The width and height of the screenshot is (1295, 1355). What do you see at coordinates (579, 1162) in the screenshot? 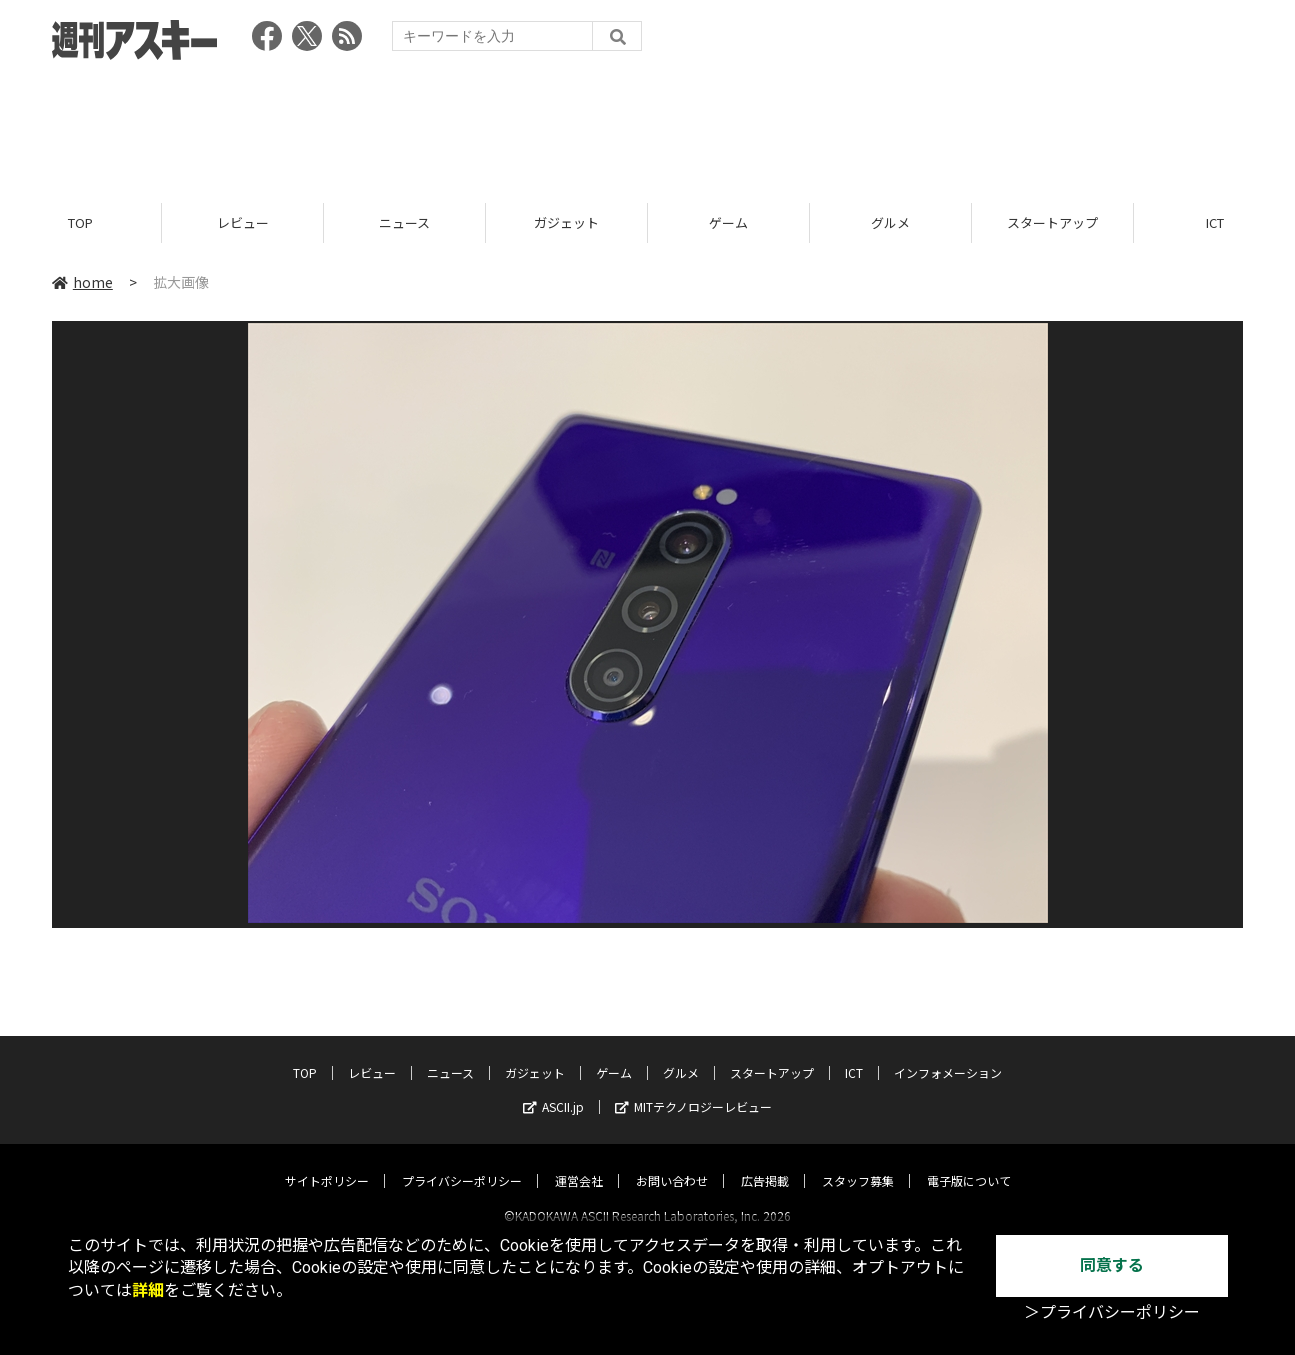
I see `運営会社` at bounding box center [579, 1162].